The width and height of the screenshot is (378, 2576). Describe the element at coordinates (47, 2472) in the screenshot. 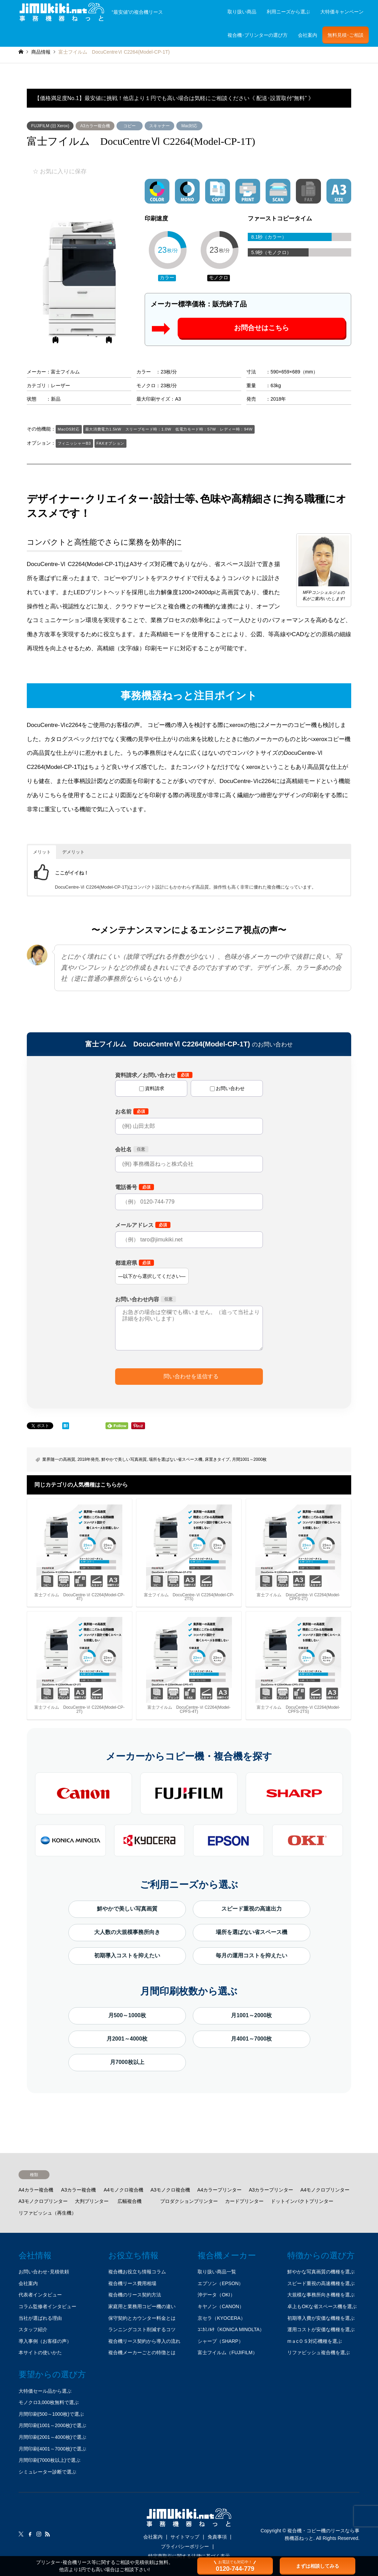

I see `シミュレーター診断で選ぶ` at that location.